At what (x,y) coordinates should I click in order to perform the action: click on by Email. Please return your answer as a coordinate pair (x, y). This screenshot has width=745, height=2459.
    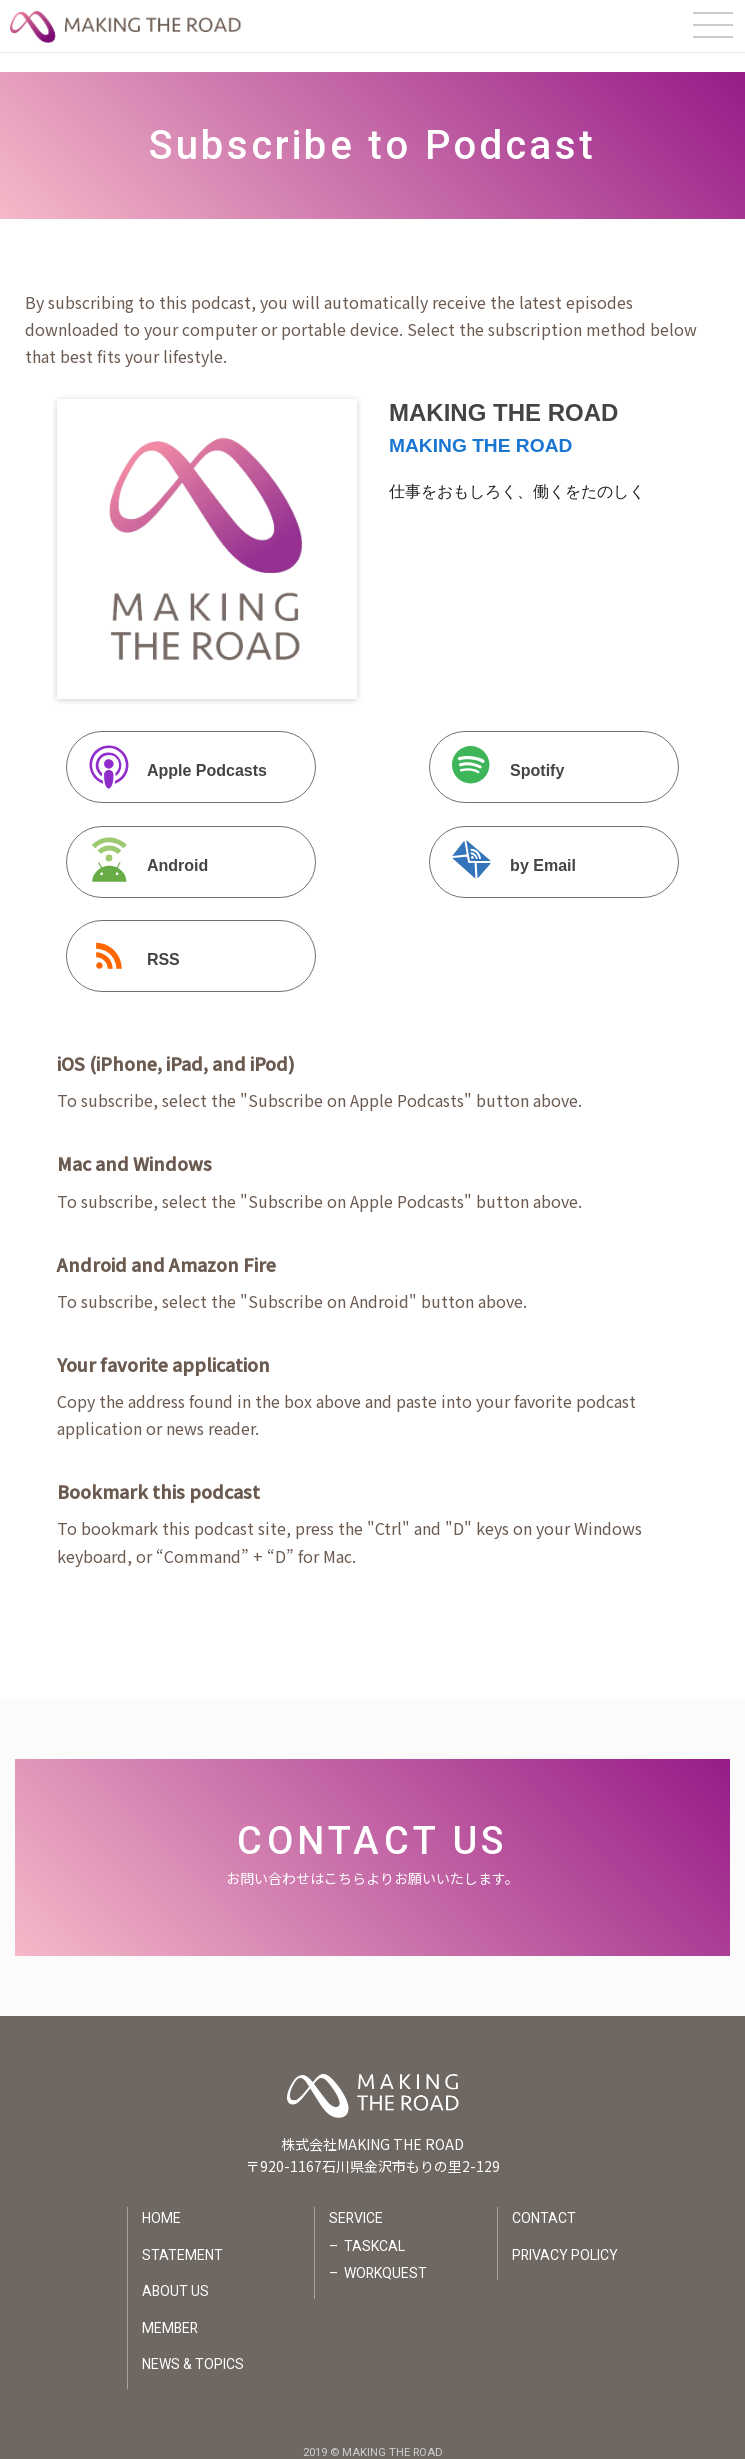
    Looking at the image, I should click on (505, 845).